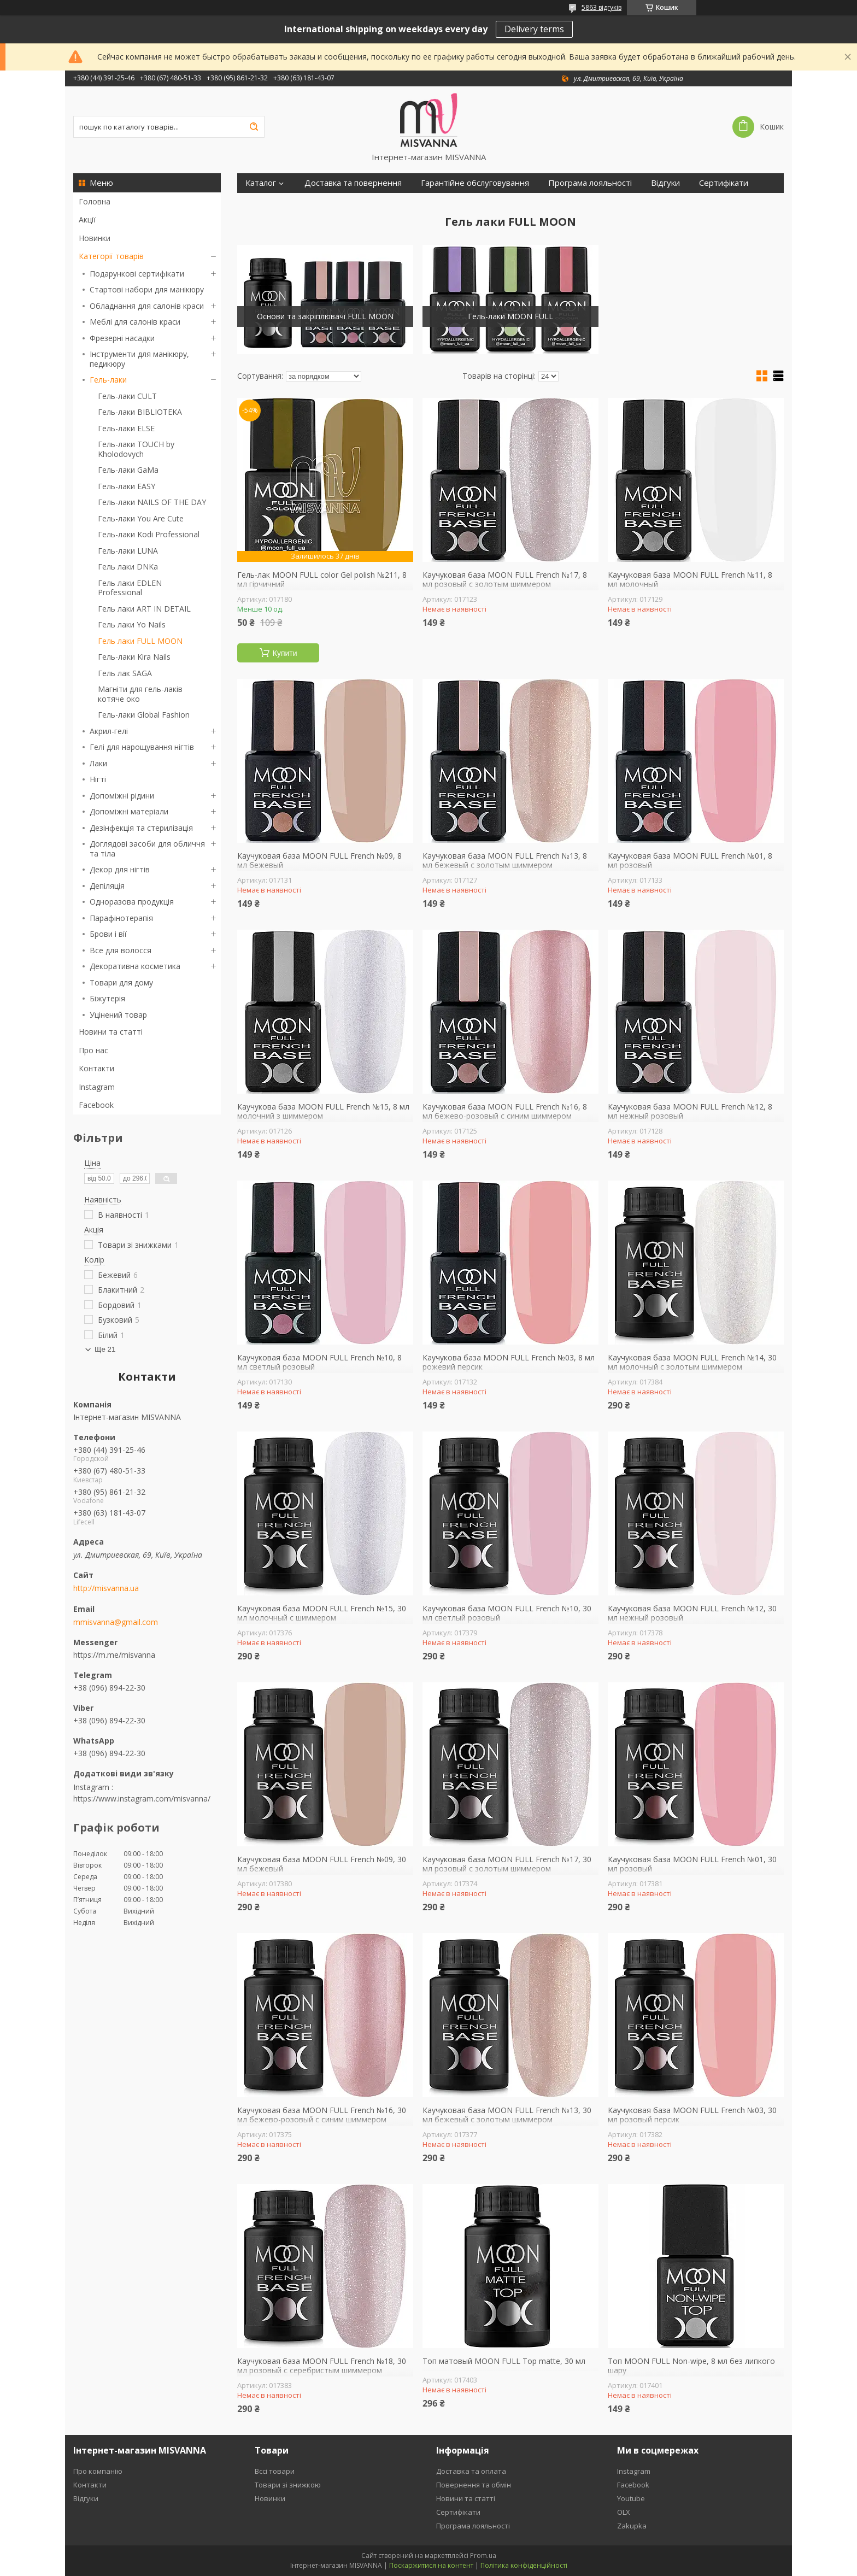 The width and height of the screenshot is (857, 2576). Describe the element at coordinates (105, 1349) in the screenshot. I see `Ще 21` at that location.